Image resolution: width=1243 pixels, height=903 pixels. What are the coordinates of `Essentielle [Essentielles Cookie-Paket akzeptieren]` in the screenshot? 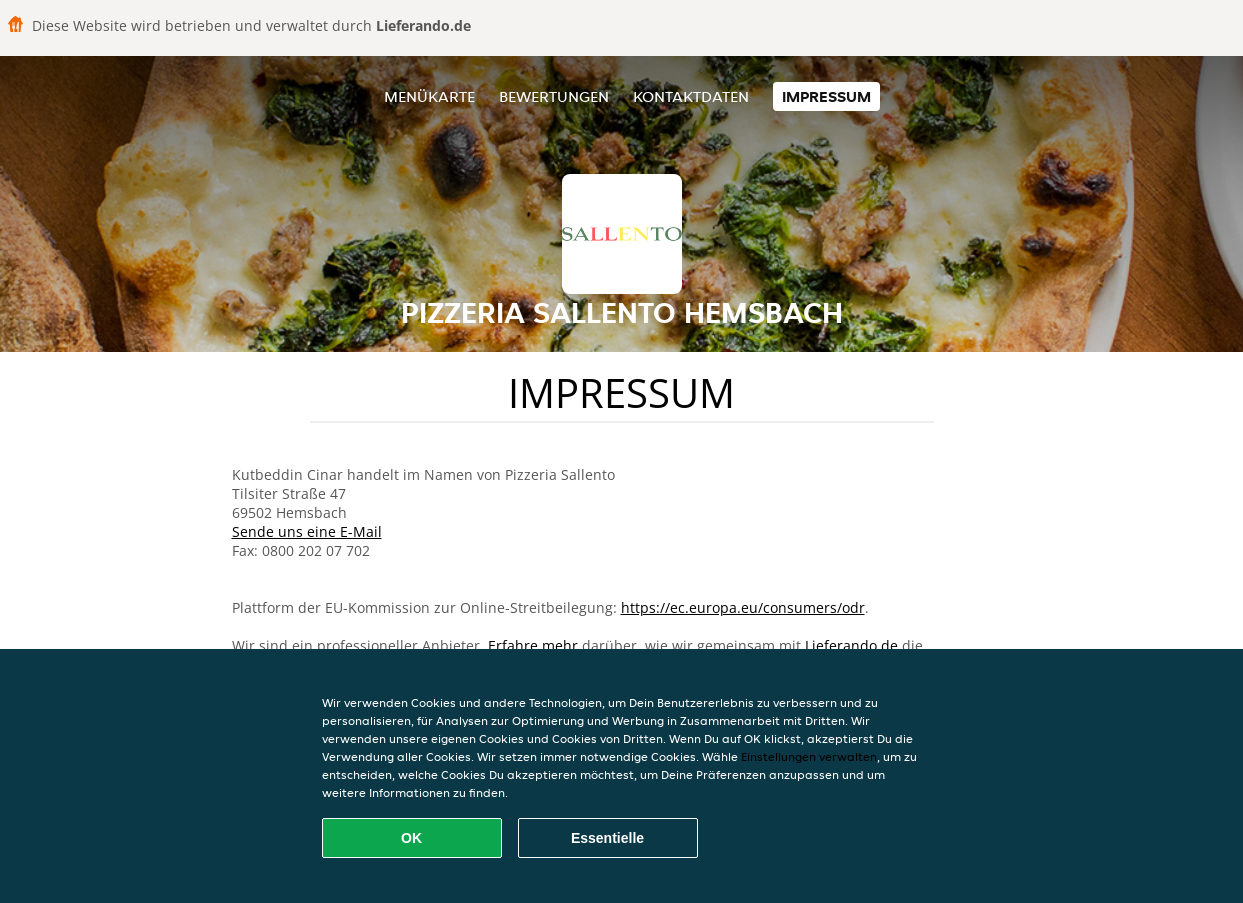 It's located at (607, 838).